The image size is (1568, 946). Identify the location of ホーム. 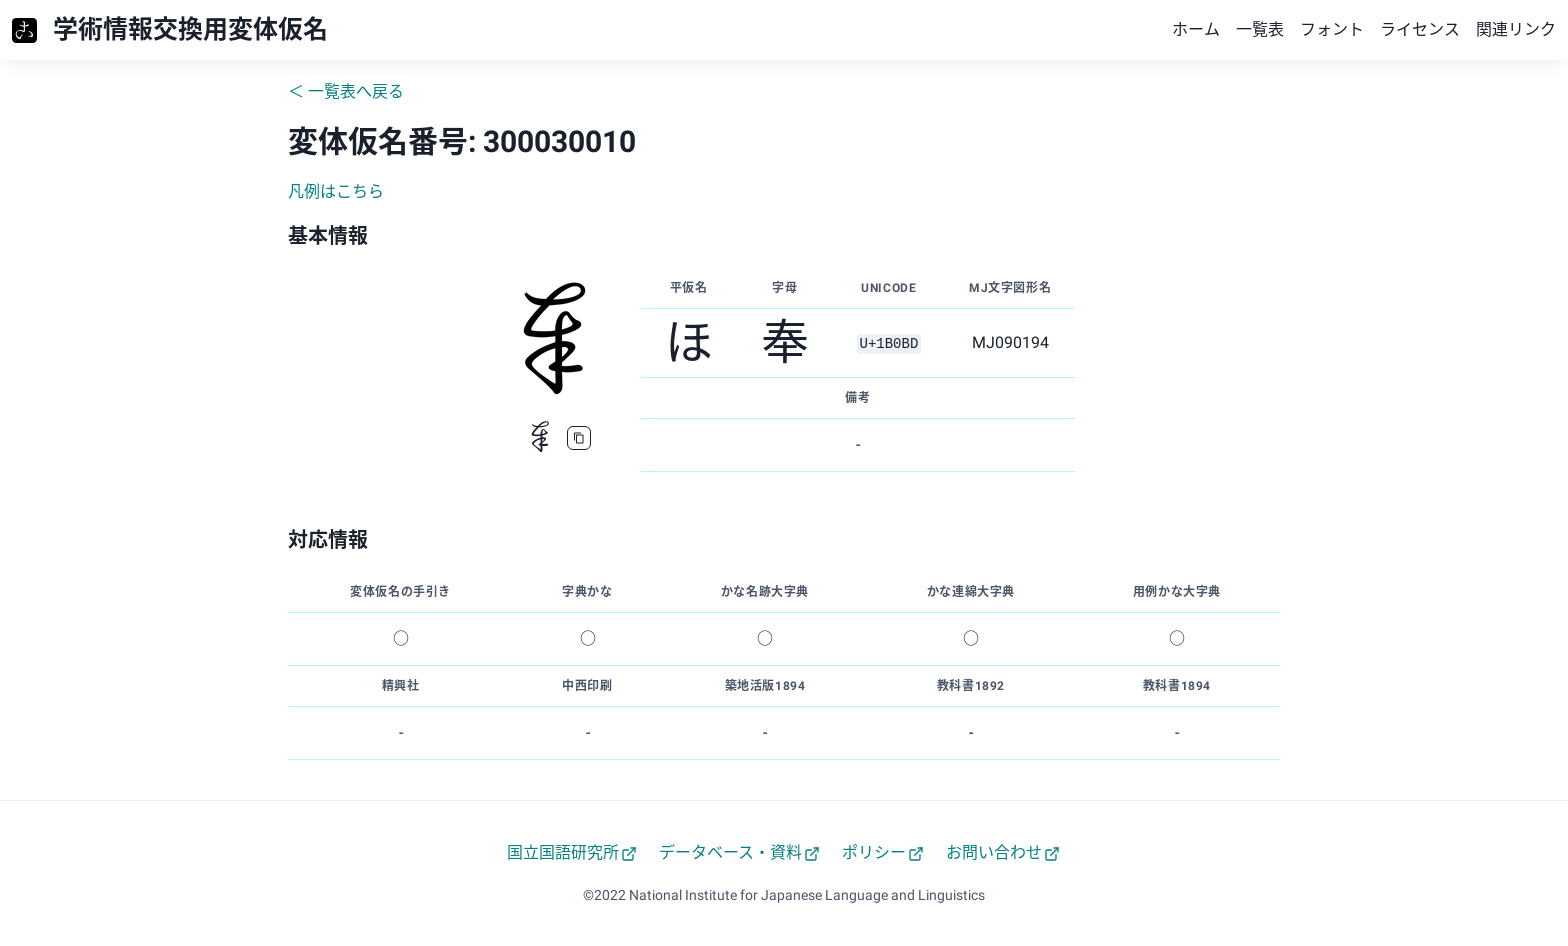
(1196, 29).